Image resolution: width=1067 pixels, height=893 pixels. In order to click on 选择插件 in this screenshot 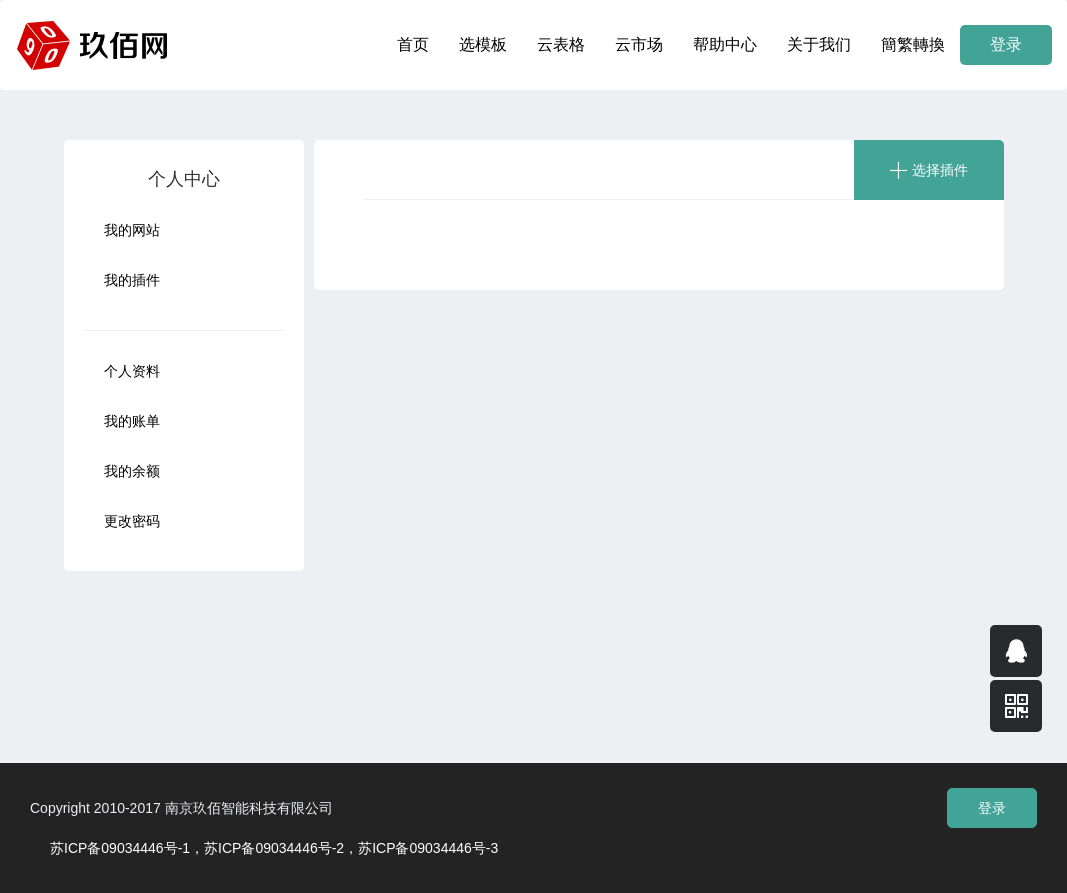, I will do `click(940, 170)`.